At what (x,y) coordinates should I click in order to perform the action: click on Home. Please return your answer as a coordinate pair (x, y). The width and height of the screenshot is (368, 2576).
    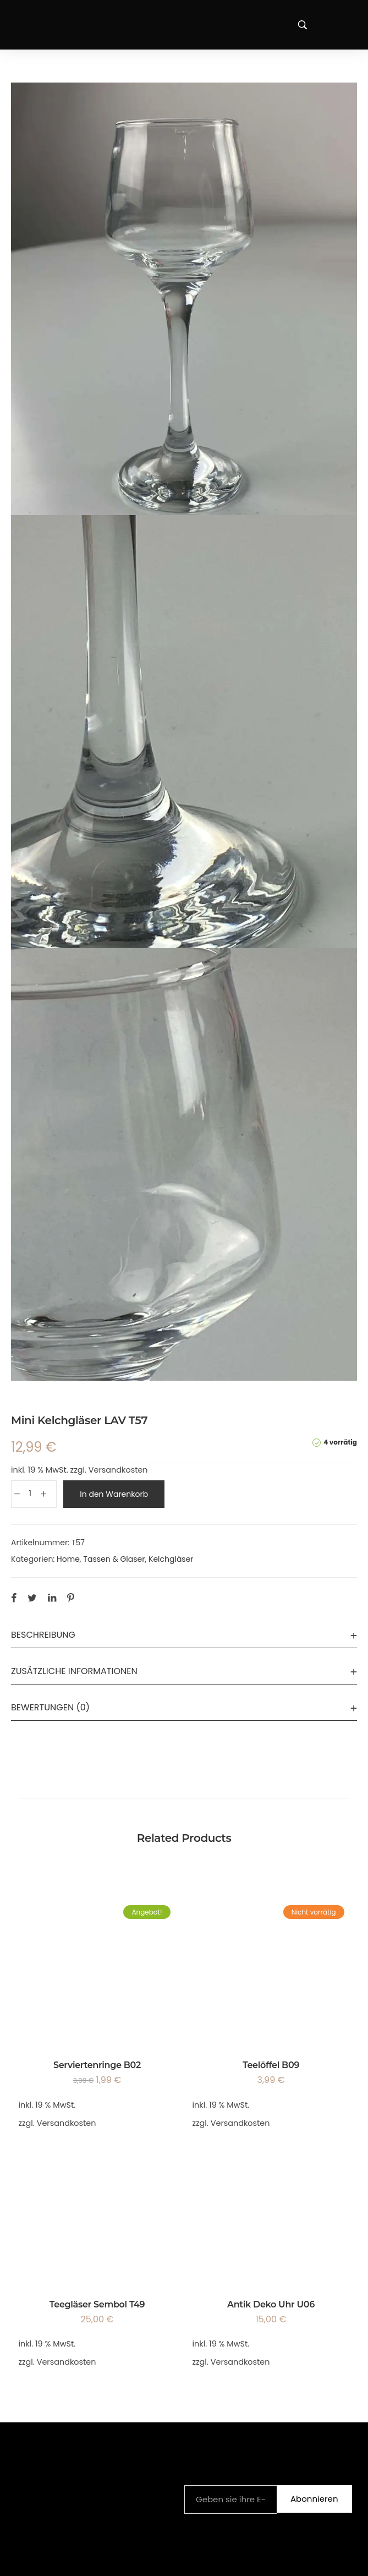
    Looking at the image, I should click on (68, 1559).